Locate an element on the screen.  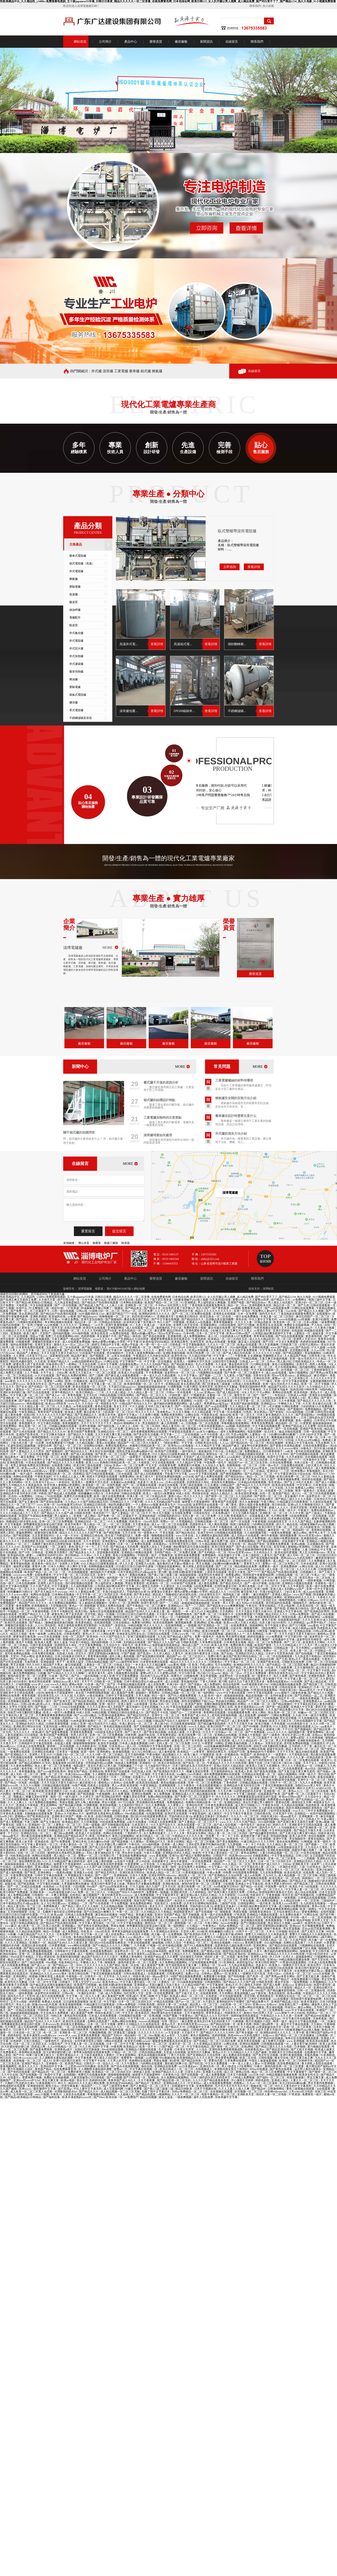
久久永久免费 is located at coordinates (215, 1358).